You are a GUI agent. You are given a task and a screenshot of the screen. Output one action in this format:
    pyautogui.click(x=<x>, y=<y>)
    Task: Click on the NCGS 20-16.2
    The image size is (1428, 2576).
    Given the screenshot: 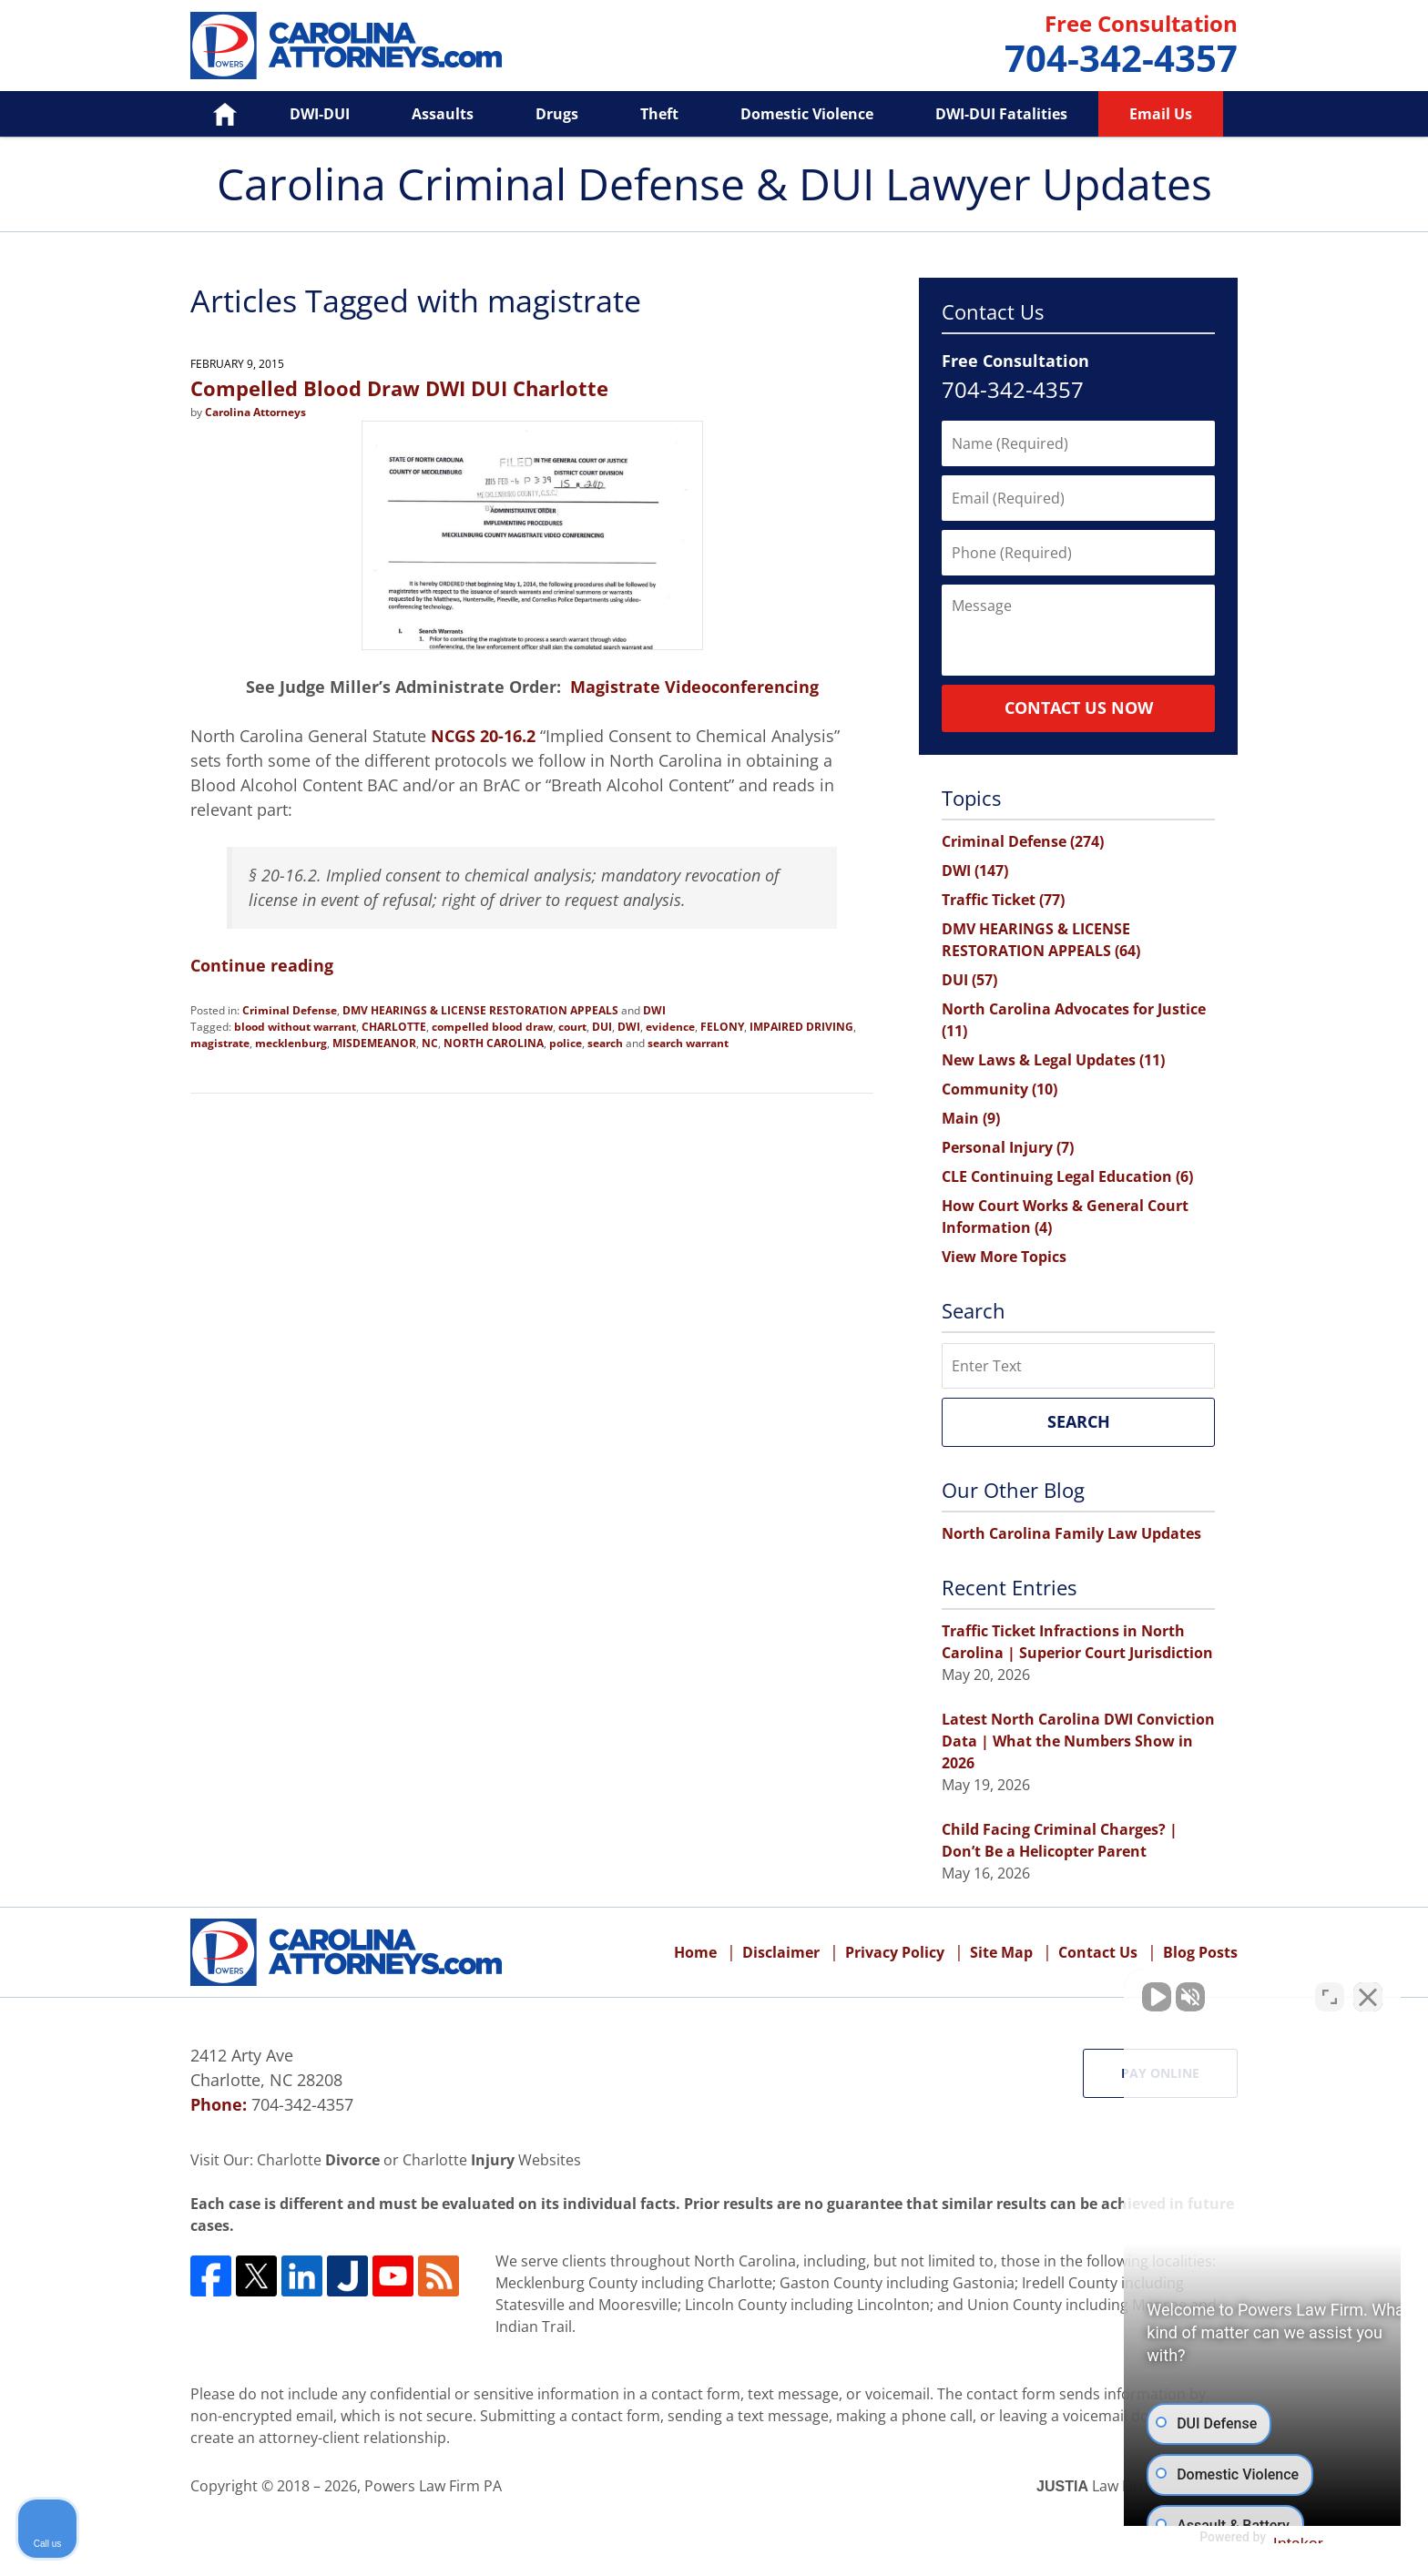 What is the action you would take?
    pyautogui.click(x=483, y=736)
    